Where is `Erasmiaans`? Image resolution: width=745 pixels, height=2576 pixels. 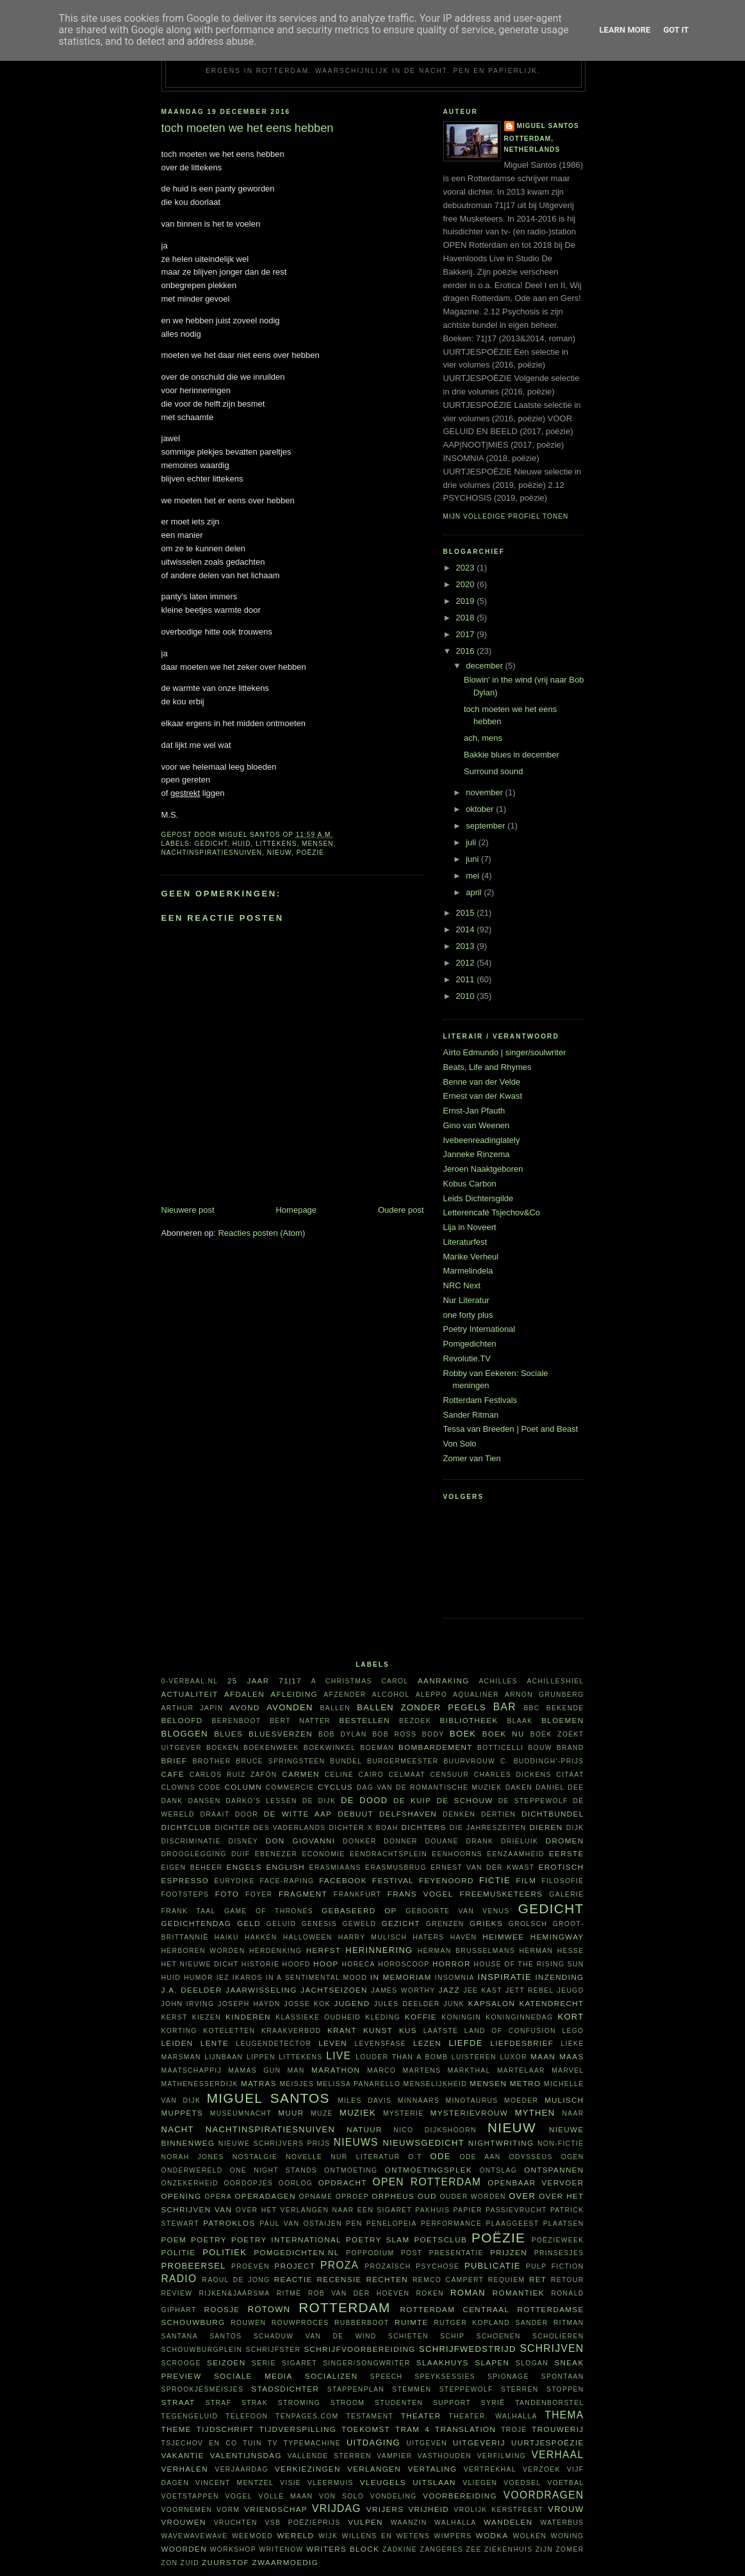
Erasmiaans is located at coordinates (335, 1867).